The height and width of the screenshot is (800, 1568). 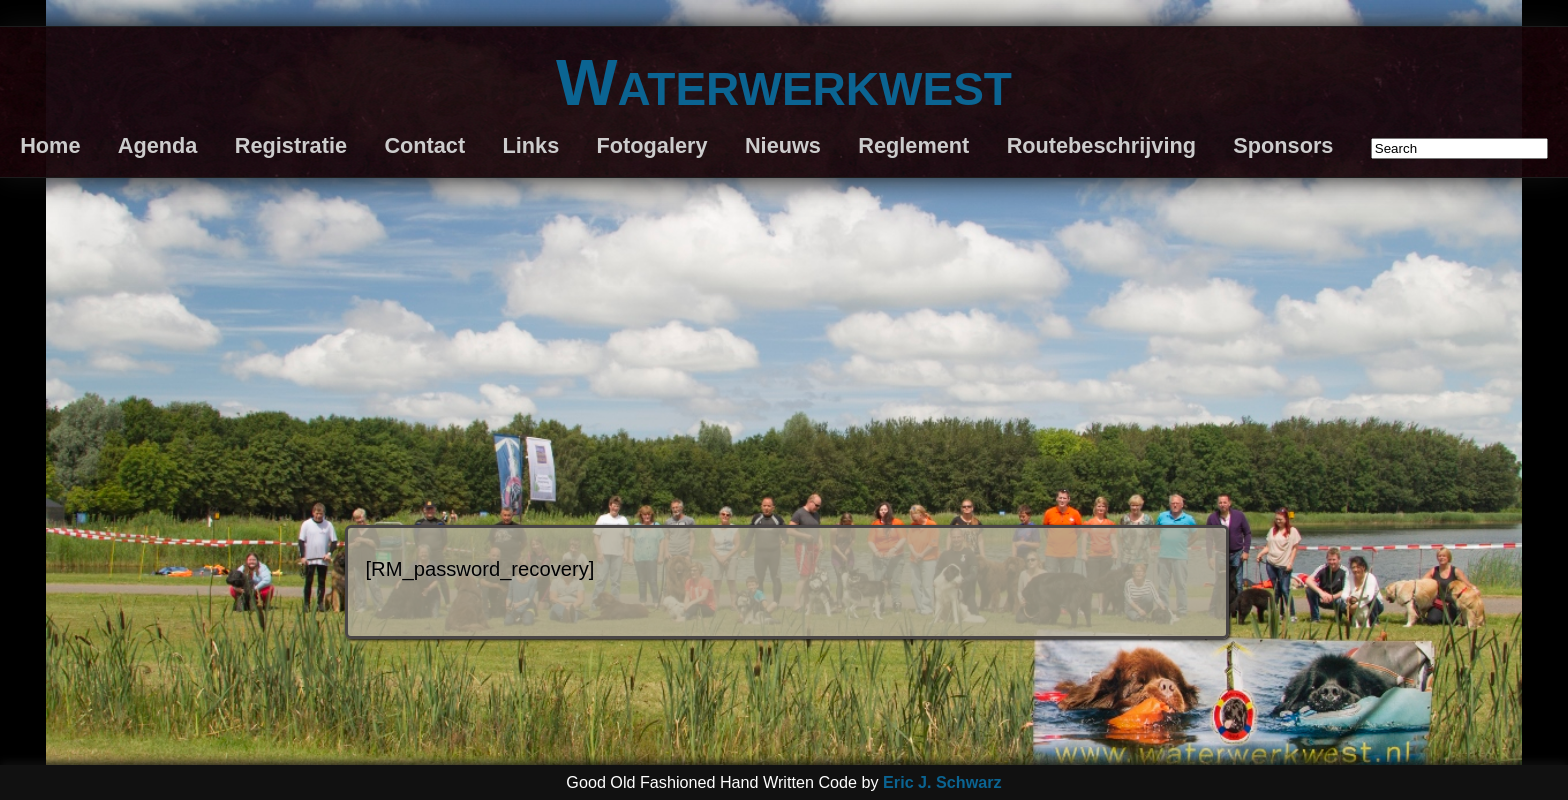 I want to click on Waterwerkwest, so click(x=784, y=82).